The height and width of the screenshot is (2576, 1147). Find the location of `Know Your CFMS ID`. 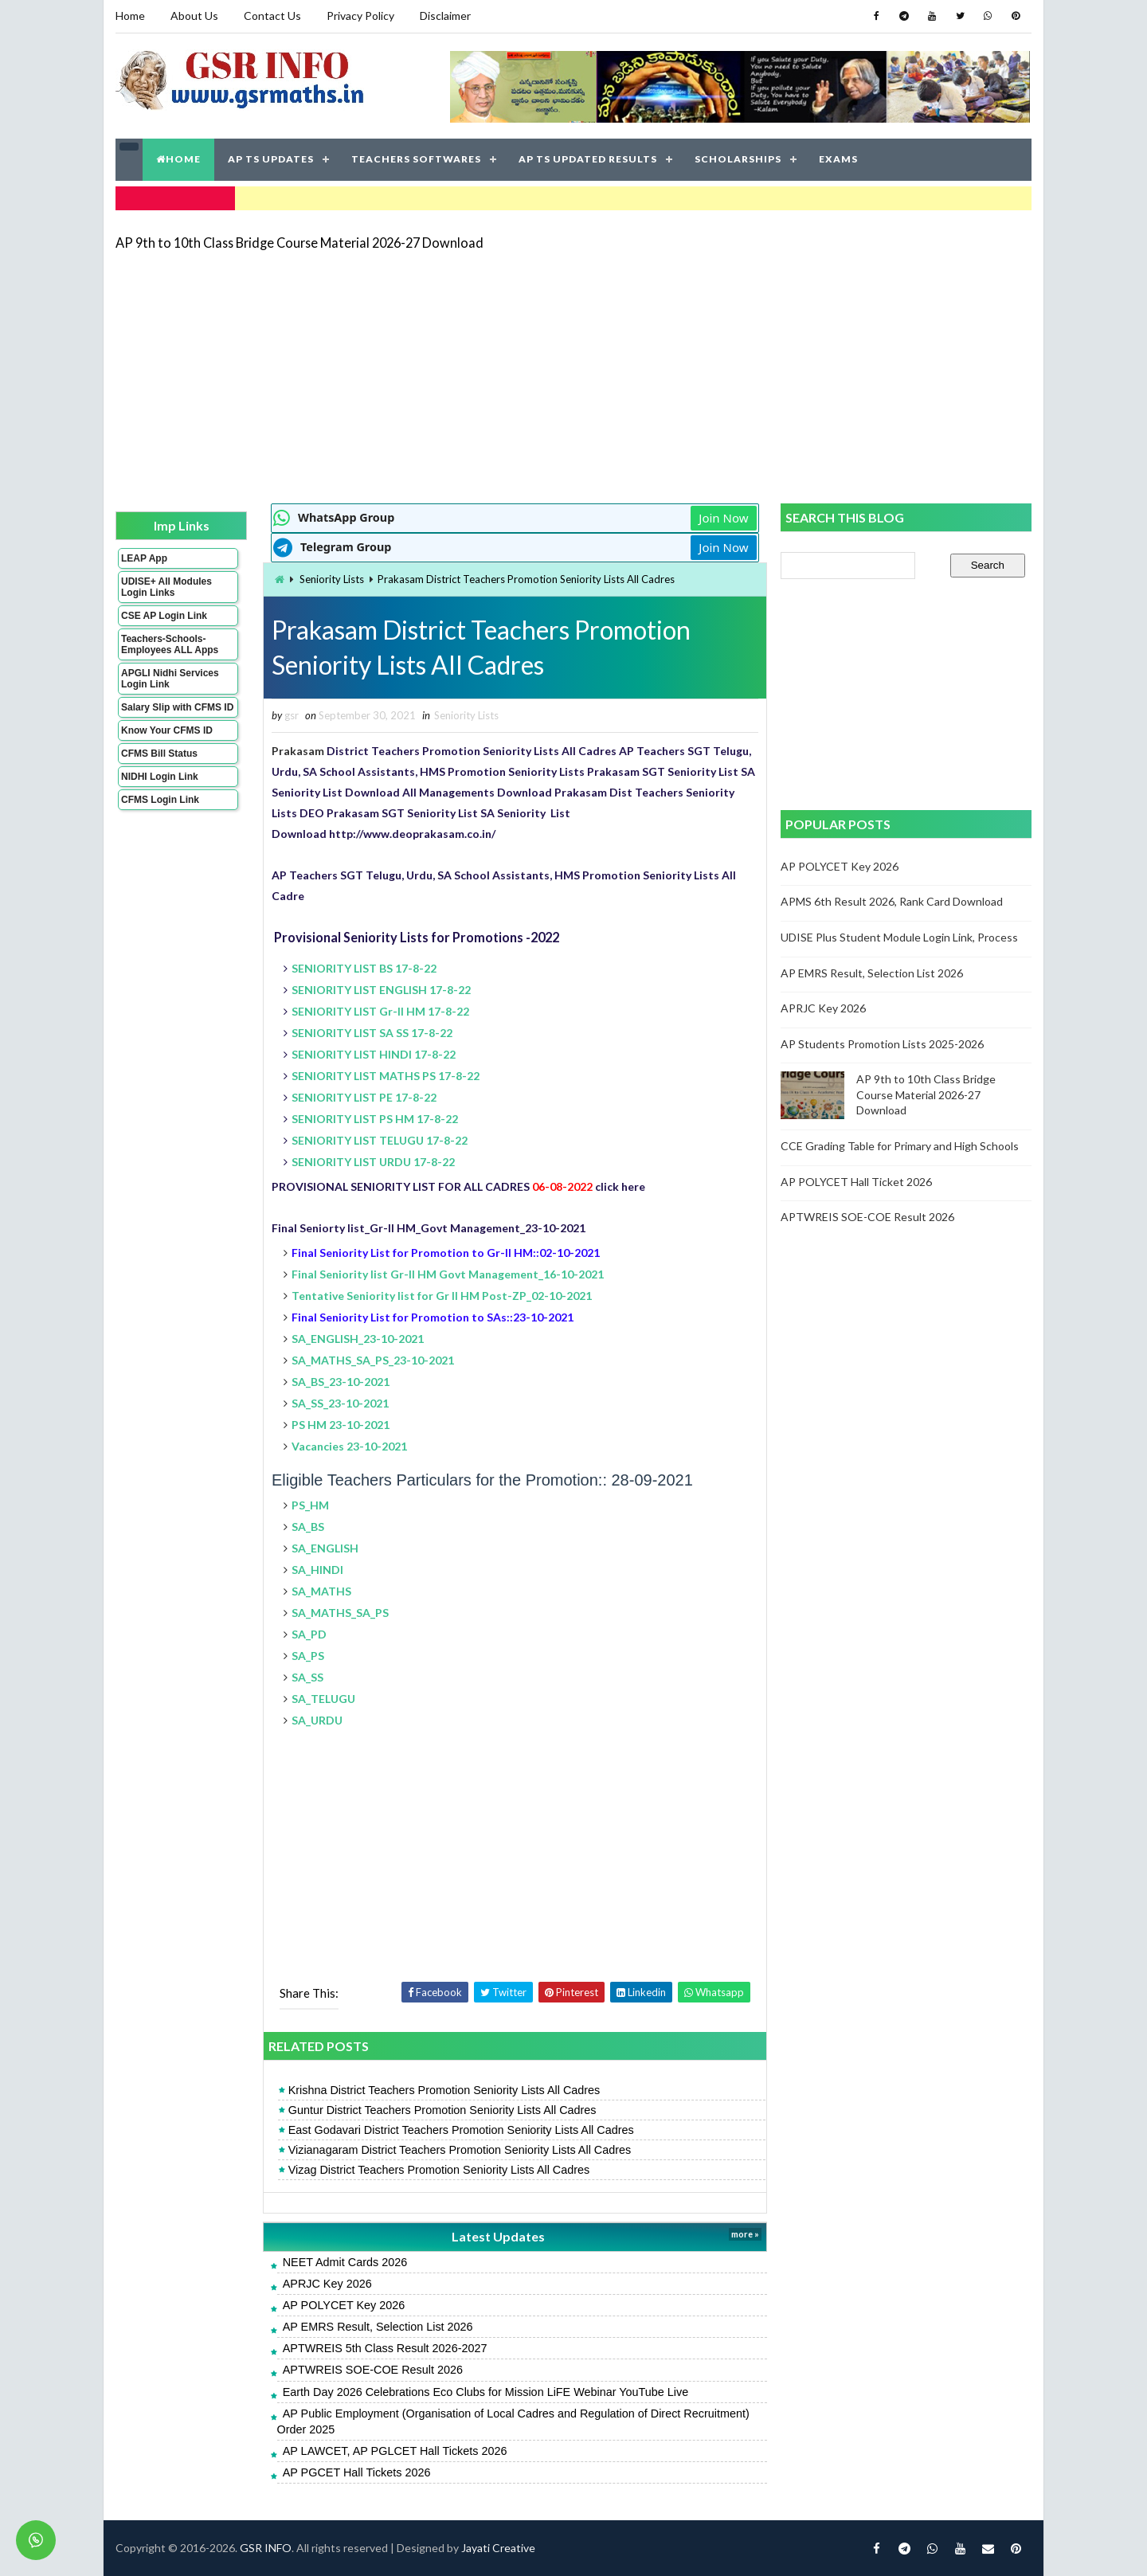

Know Your CFMS ID is located at coordinates (167, 730).